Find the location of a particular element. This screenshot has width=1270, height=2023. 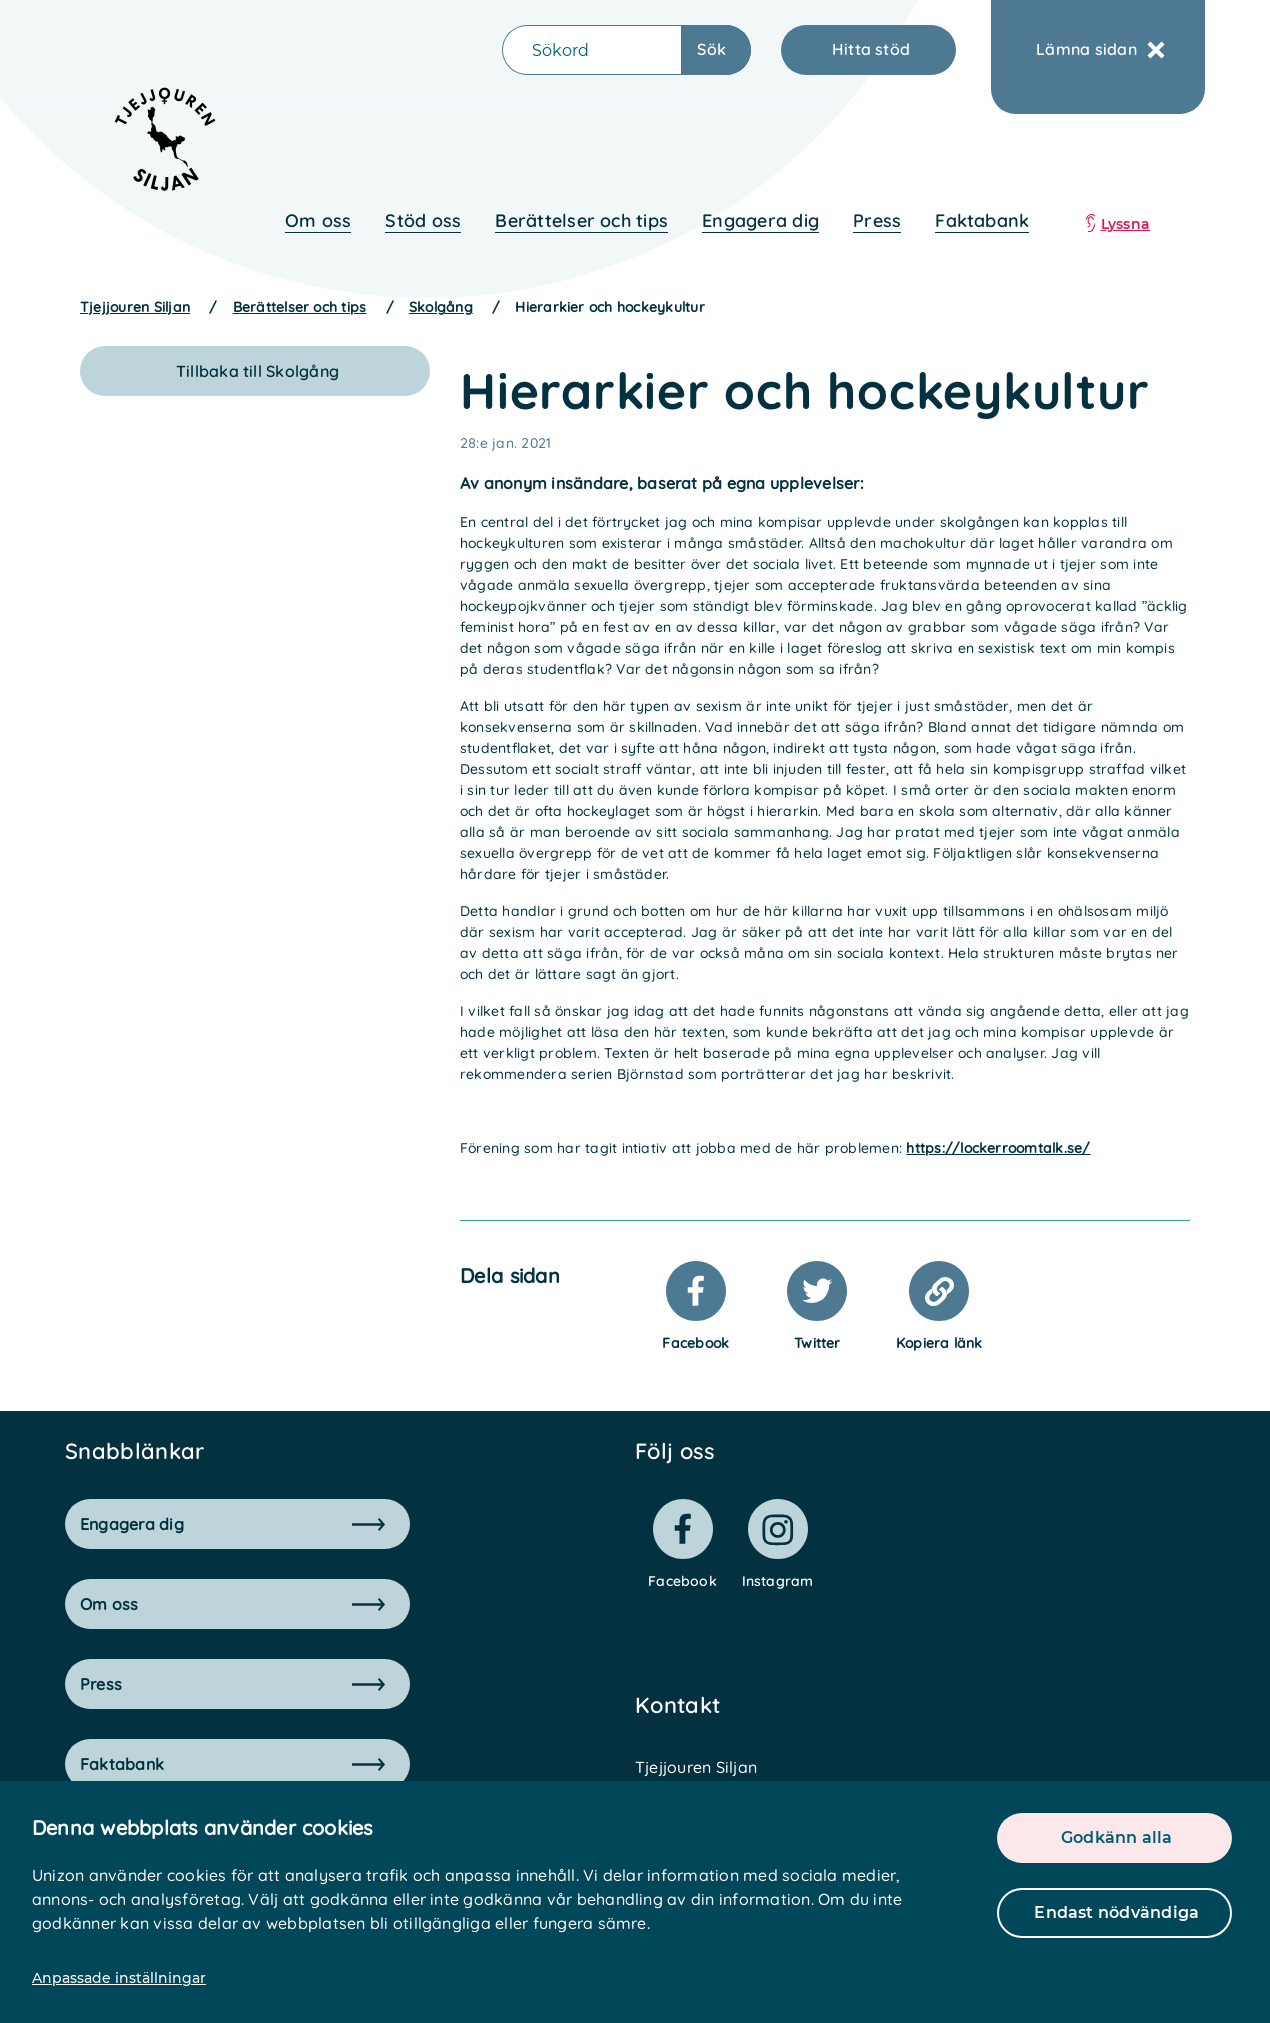

[logo] is located at coordinates (152, 147).